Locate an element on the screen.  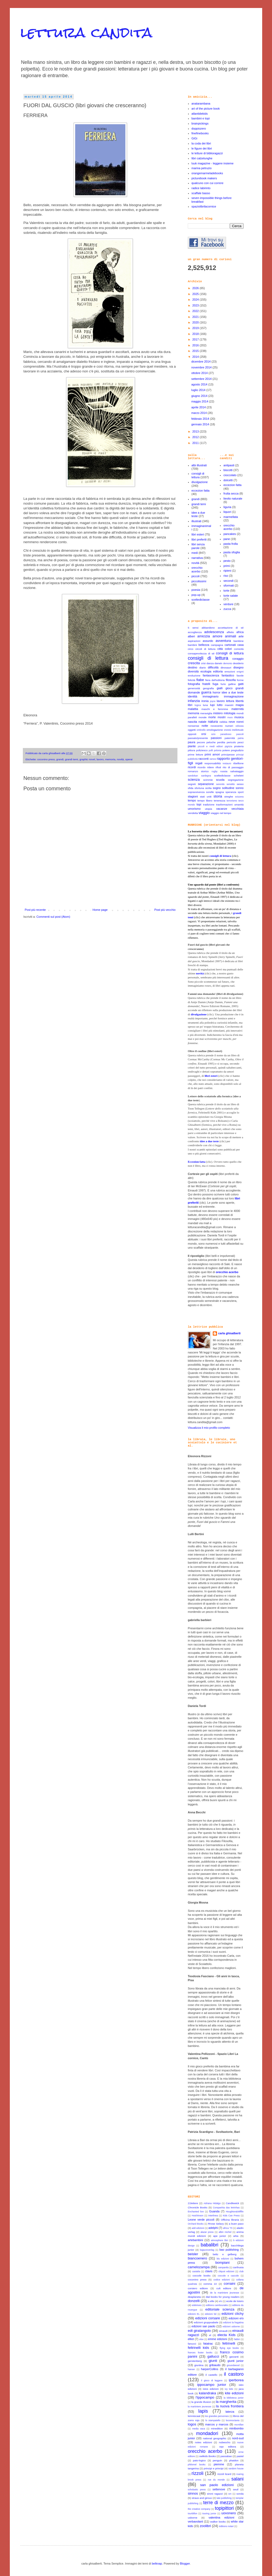
identità is located at coordinates (192, 696).